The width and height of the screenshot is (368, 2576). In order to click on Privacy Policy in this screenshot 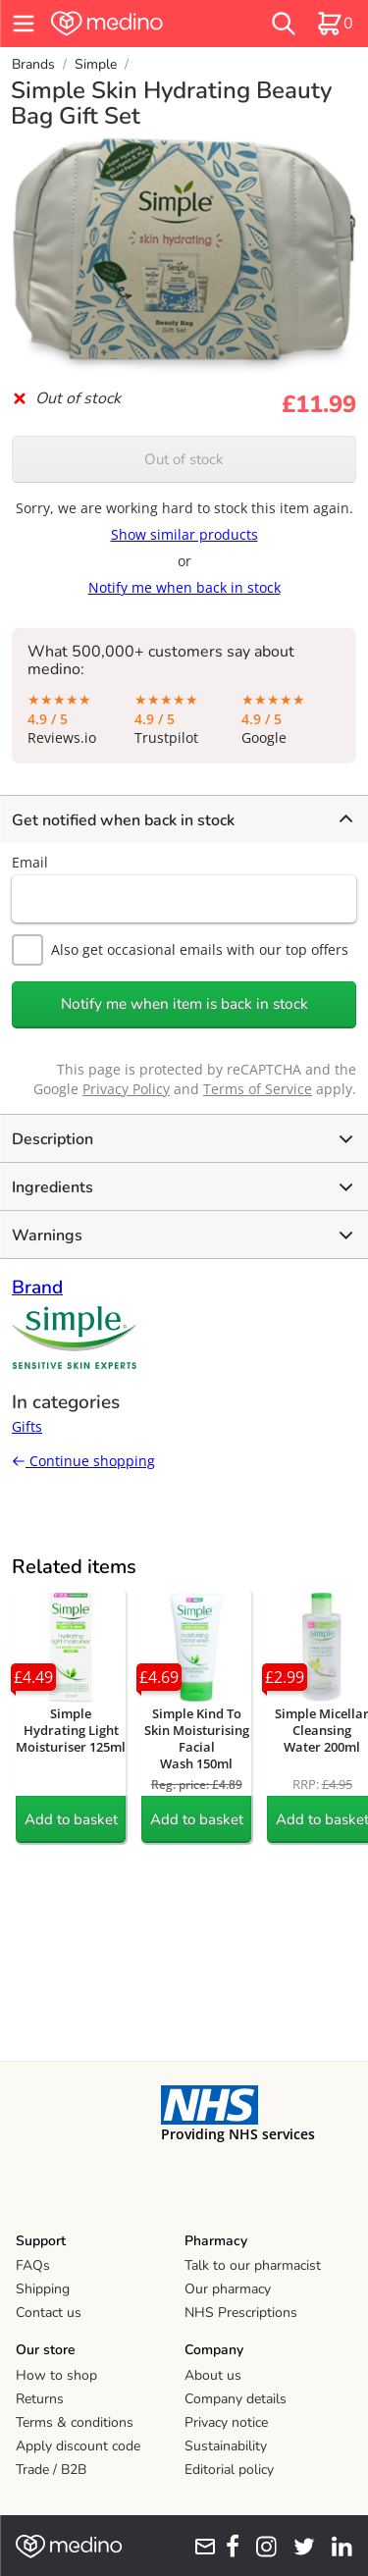, I will do `click(126, 1088)`.